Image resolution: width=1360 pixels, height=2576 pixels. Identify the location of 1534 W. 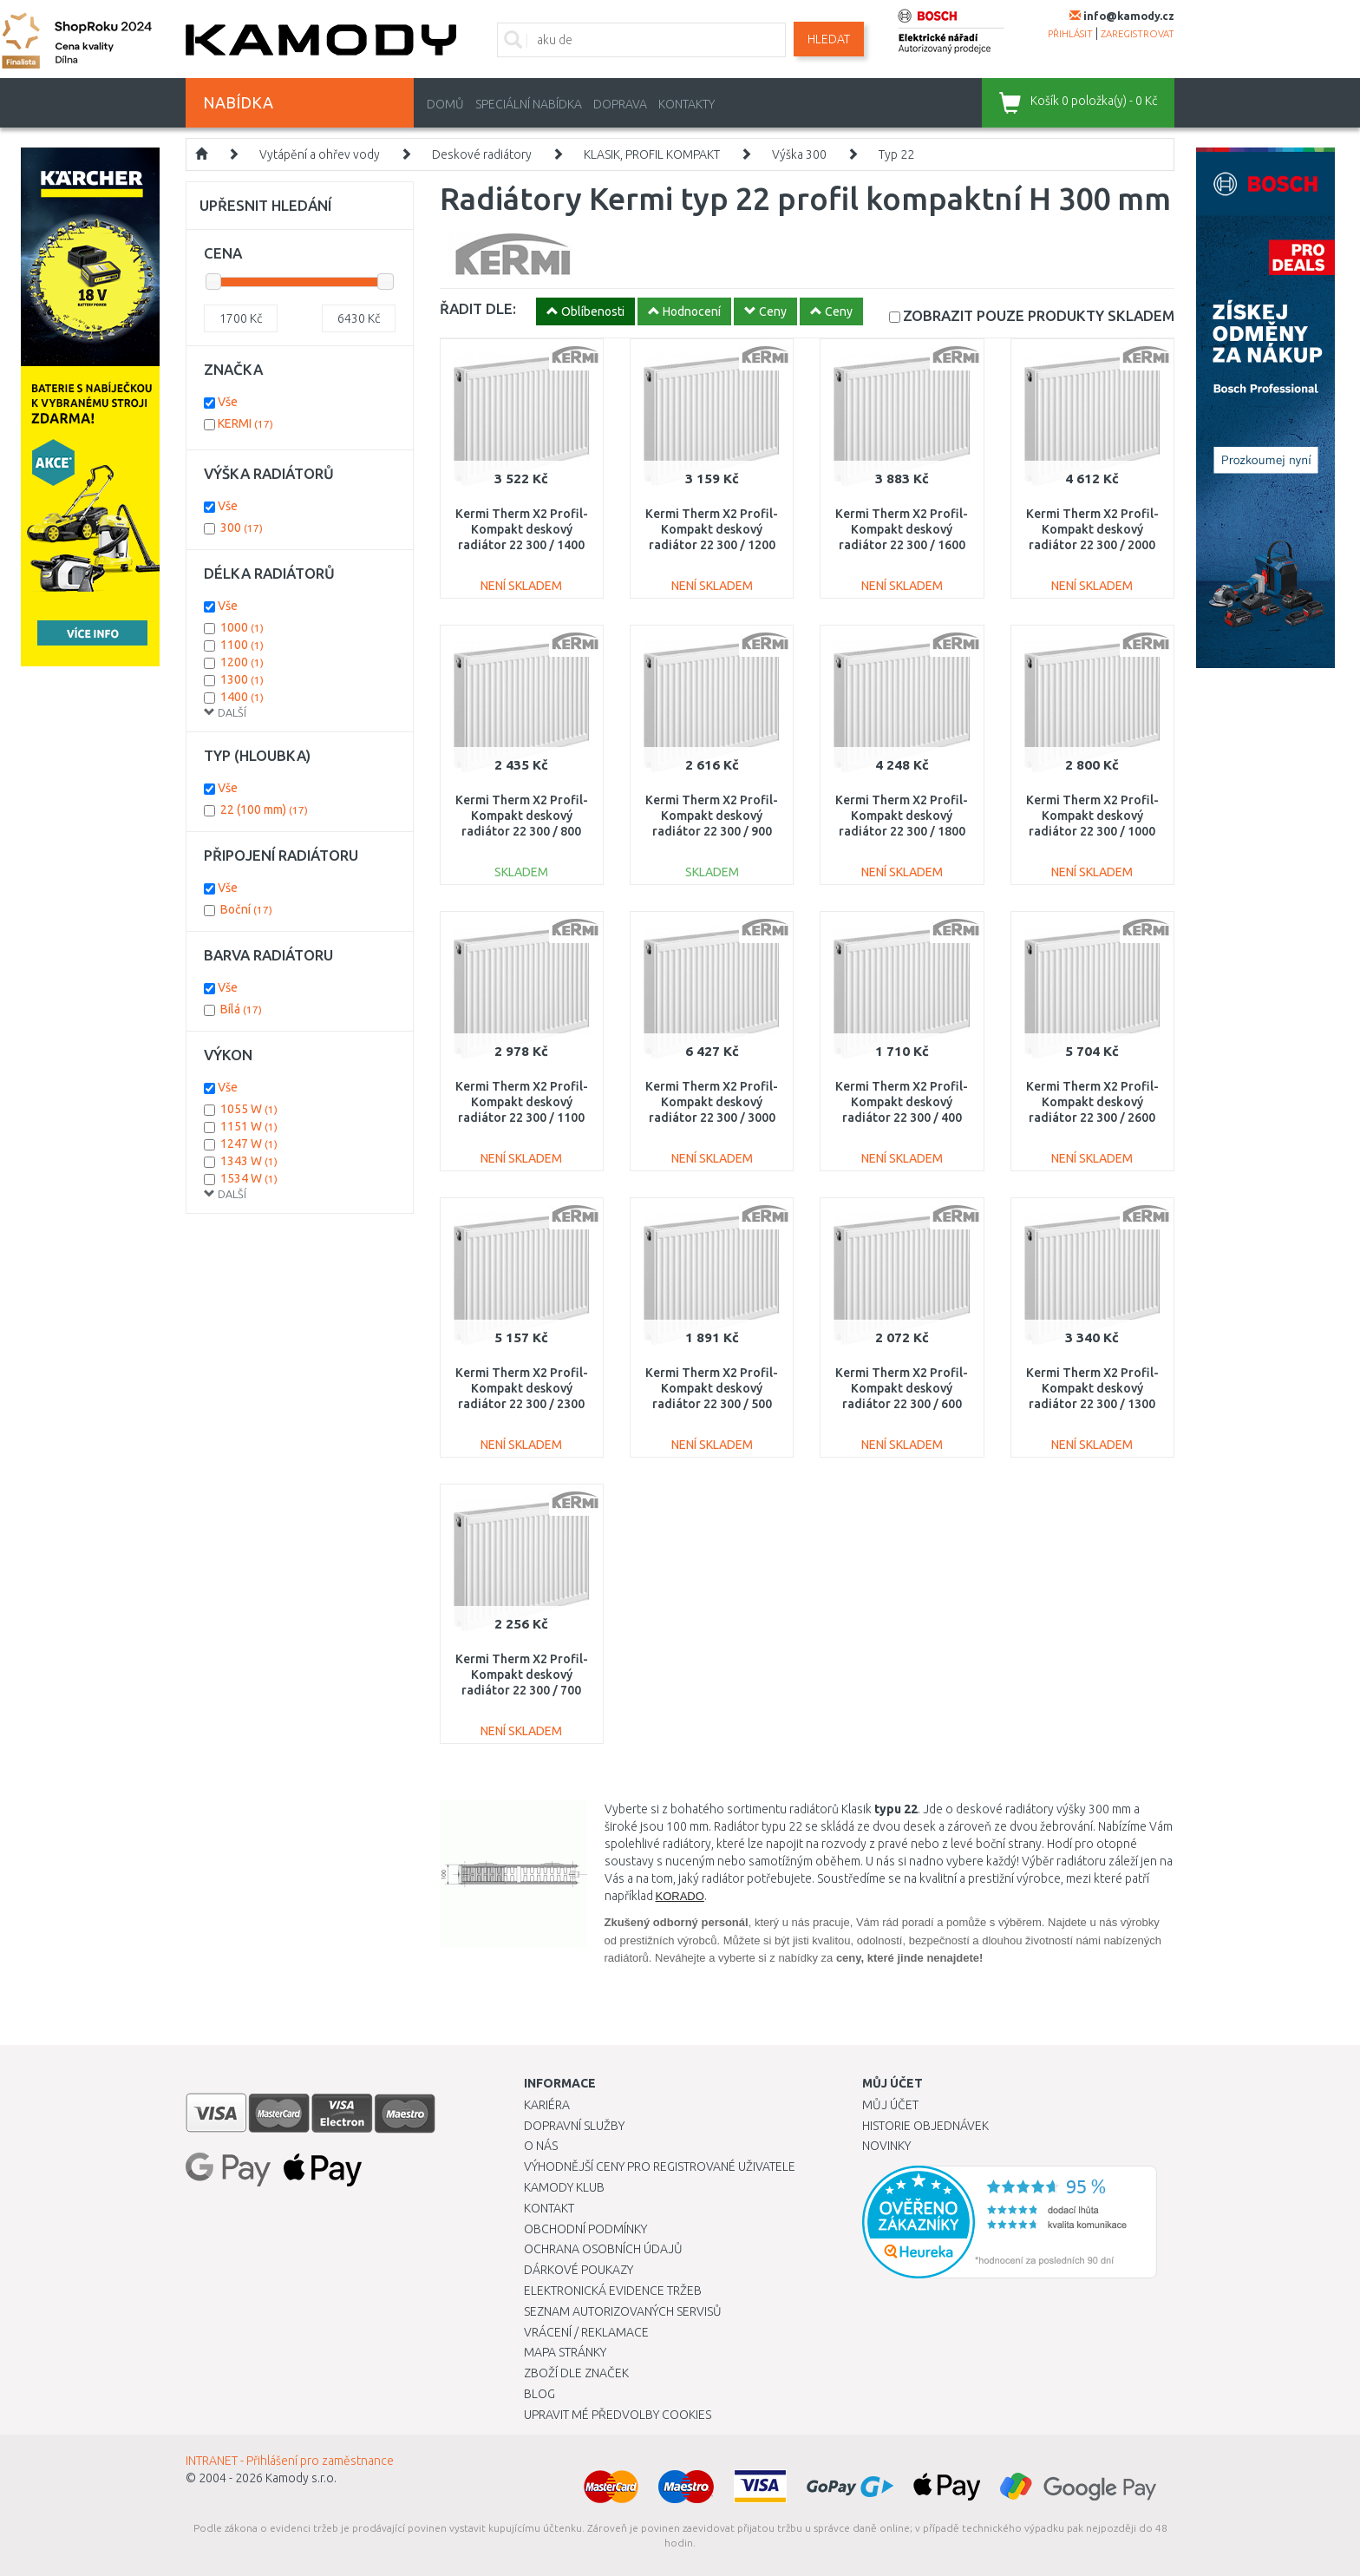
(249, 1178).